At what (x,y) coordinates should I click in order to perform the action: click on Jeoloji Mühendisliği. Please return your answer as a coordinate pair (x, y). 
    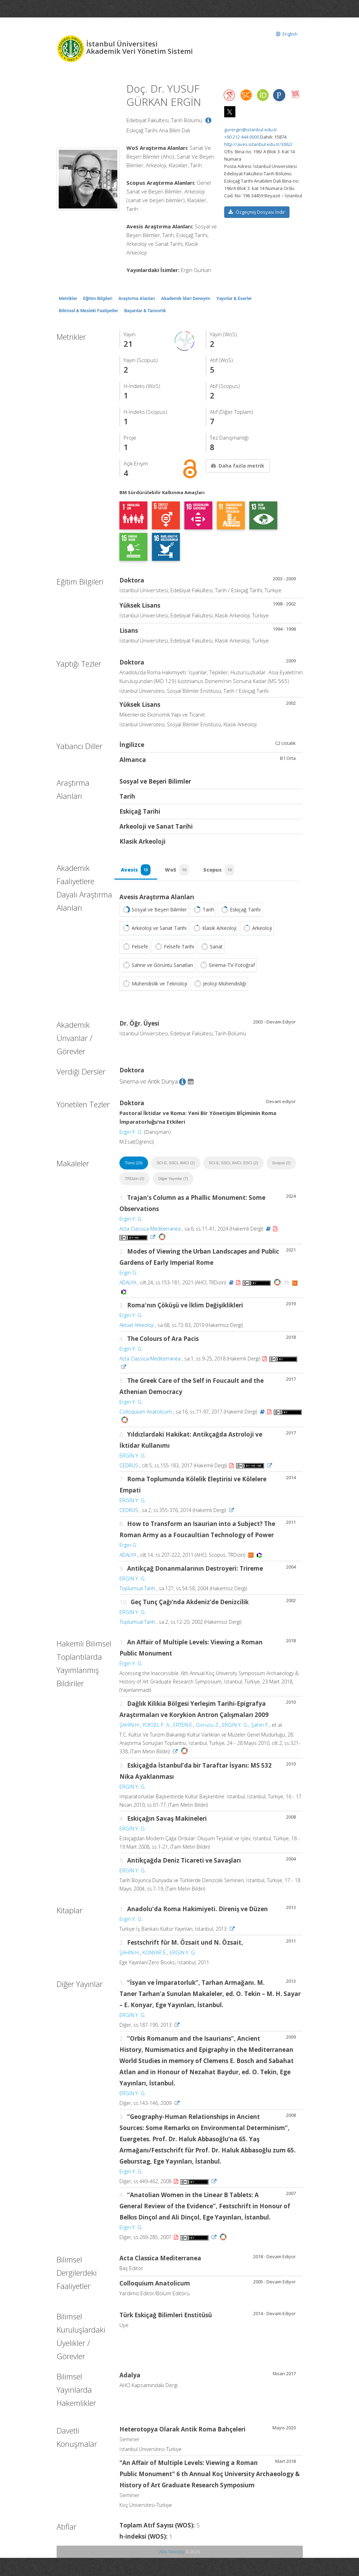
    Looking at the image, I should click on (219, 984).